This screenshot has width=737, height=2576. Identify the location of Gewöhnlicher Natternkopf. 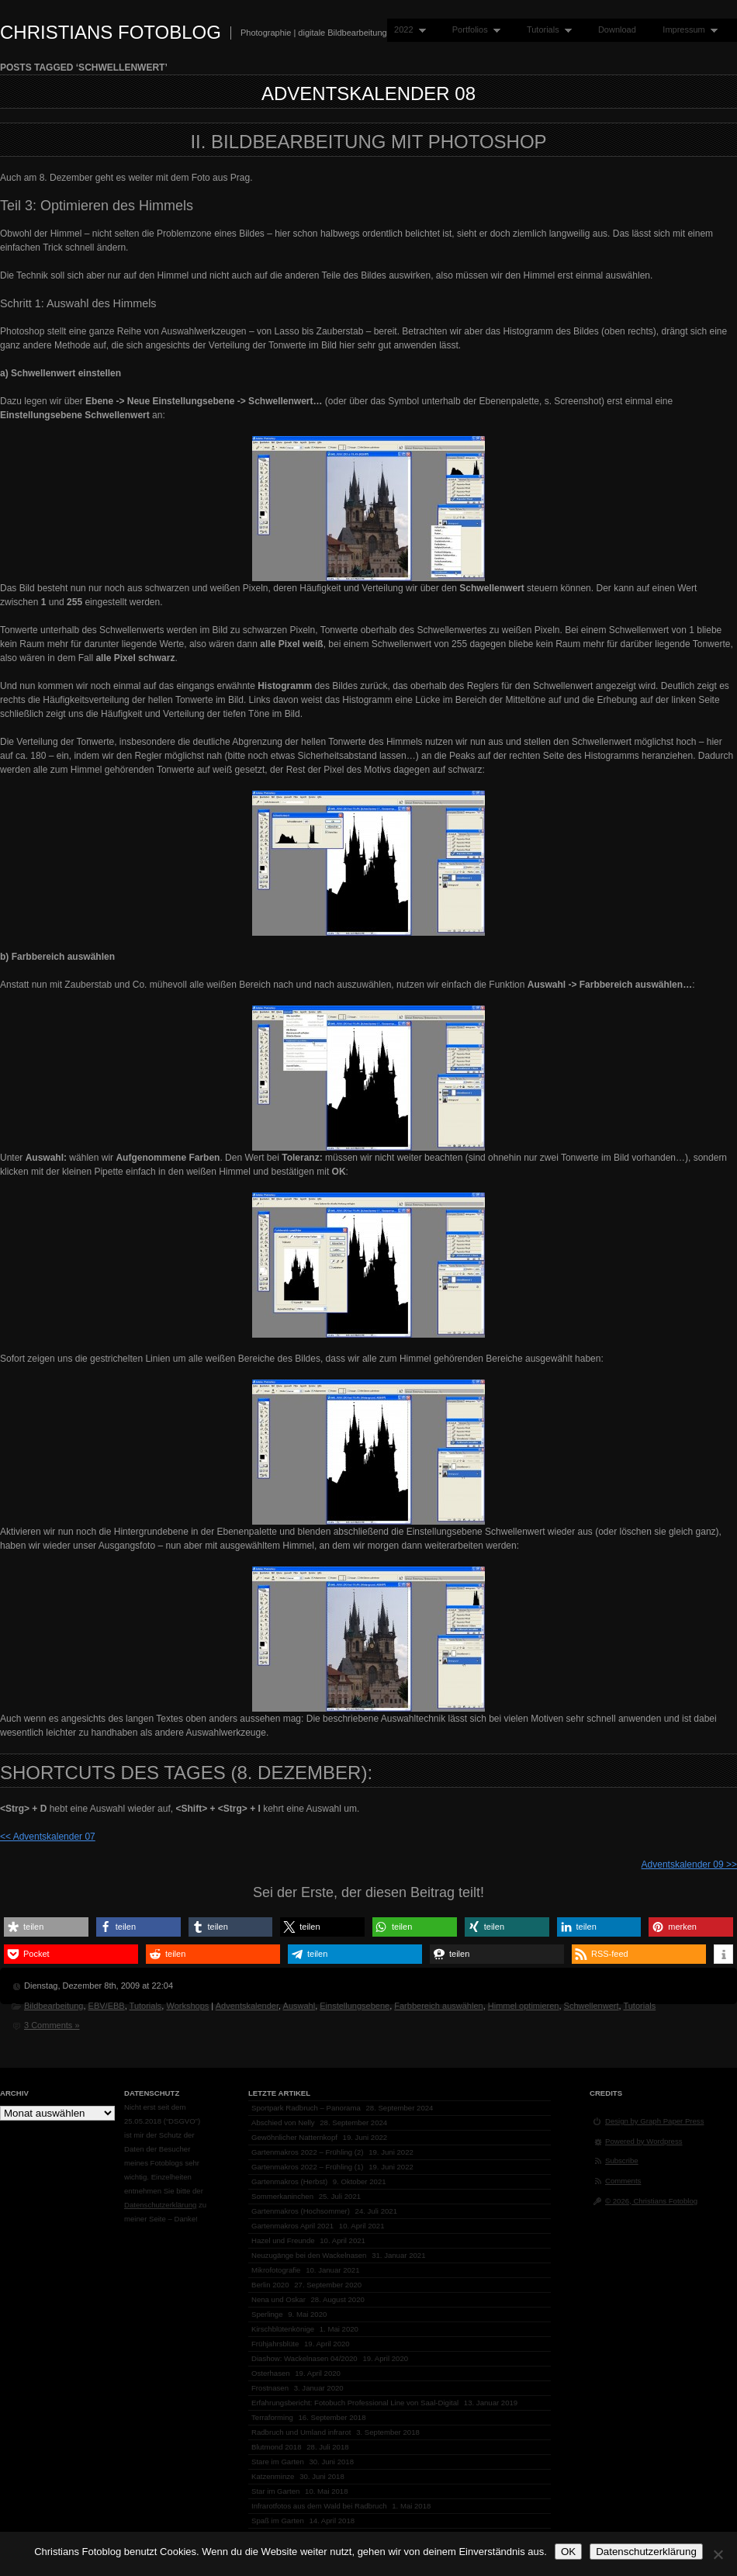
(294, 2137).